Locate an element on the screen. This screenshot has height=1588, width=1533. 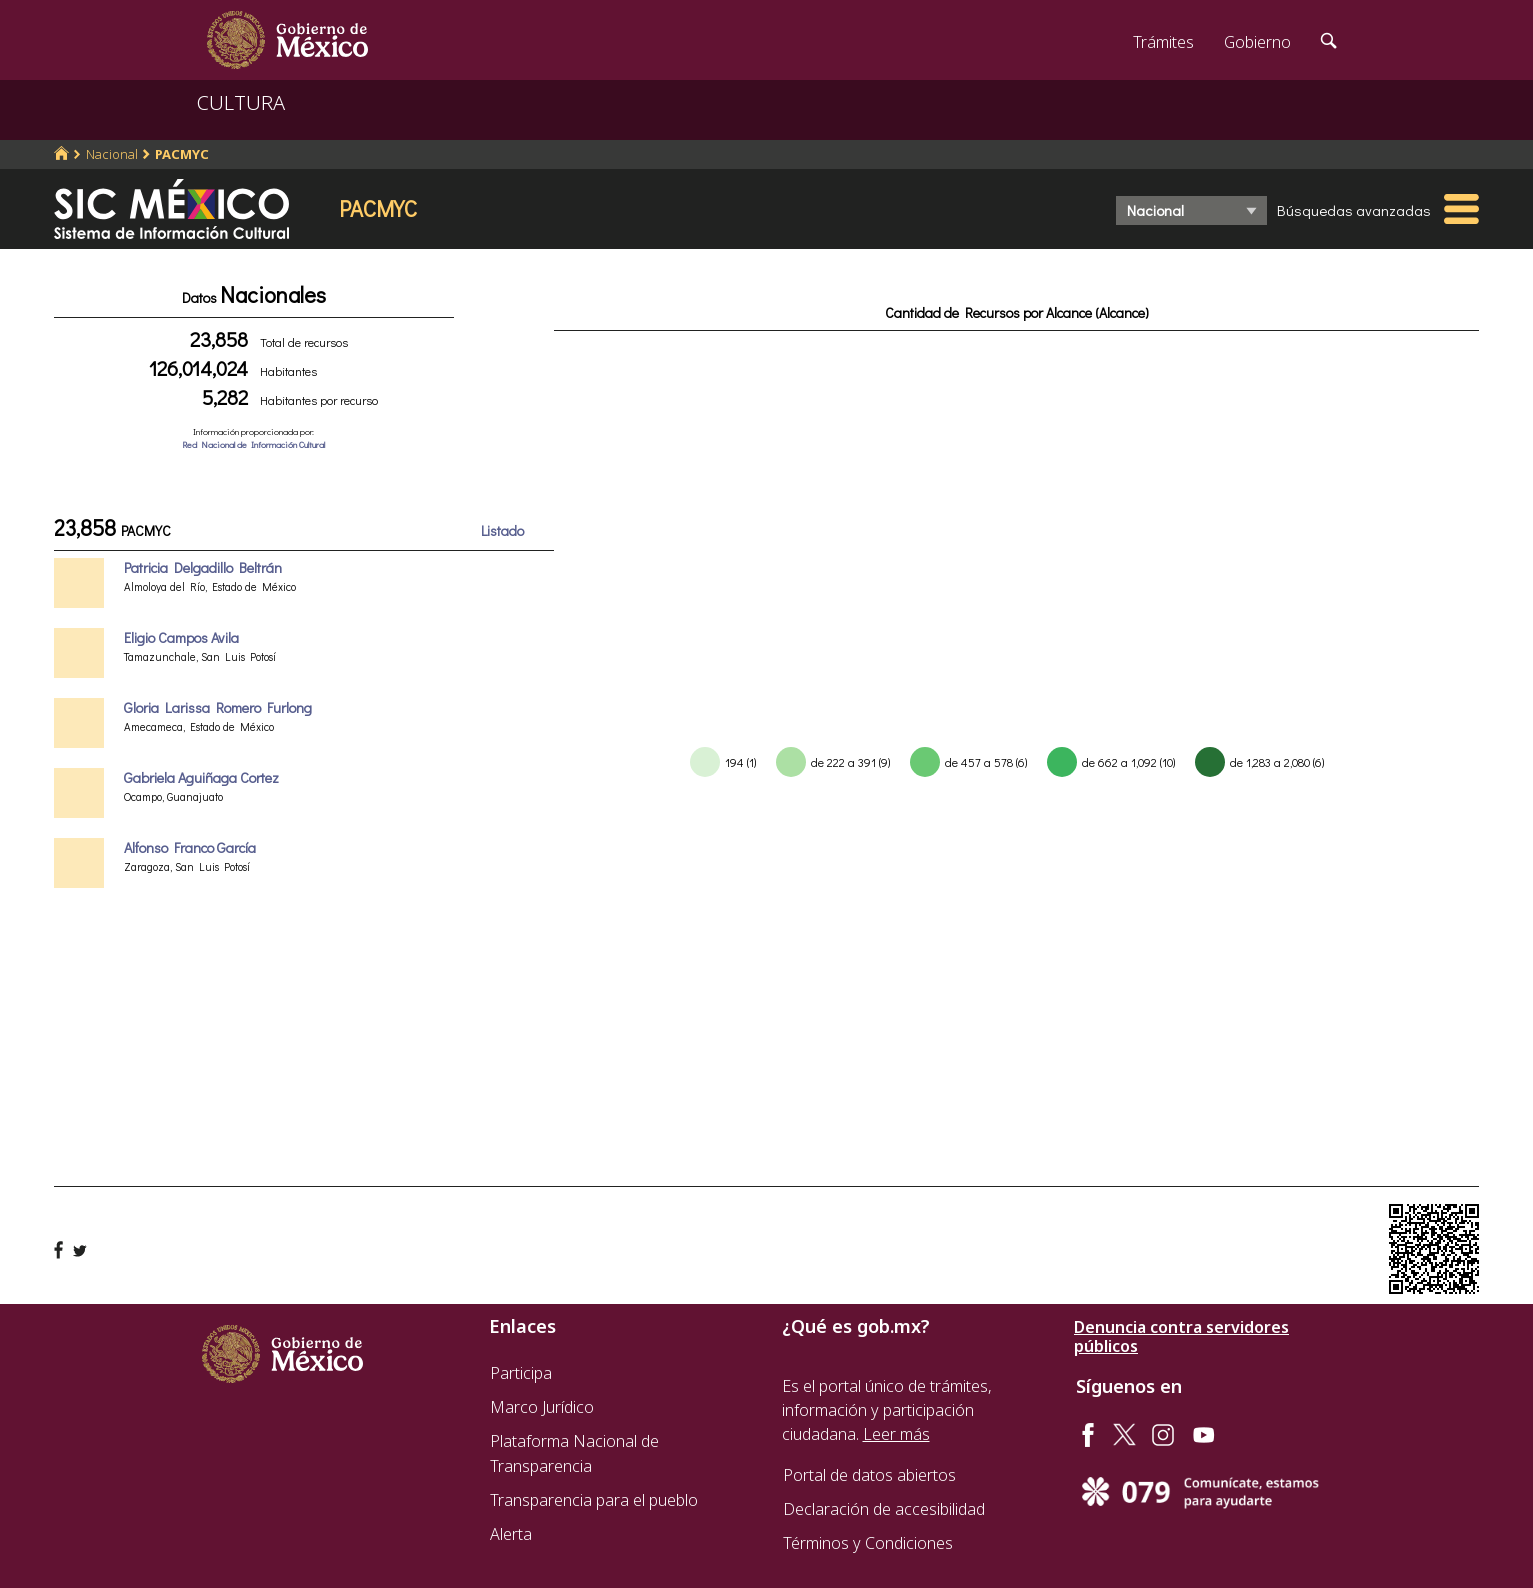
Gobierno is located at coordinates (1257, 42).